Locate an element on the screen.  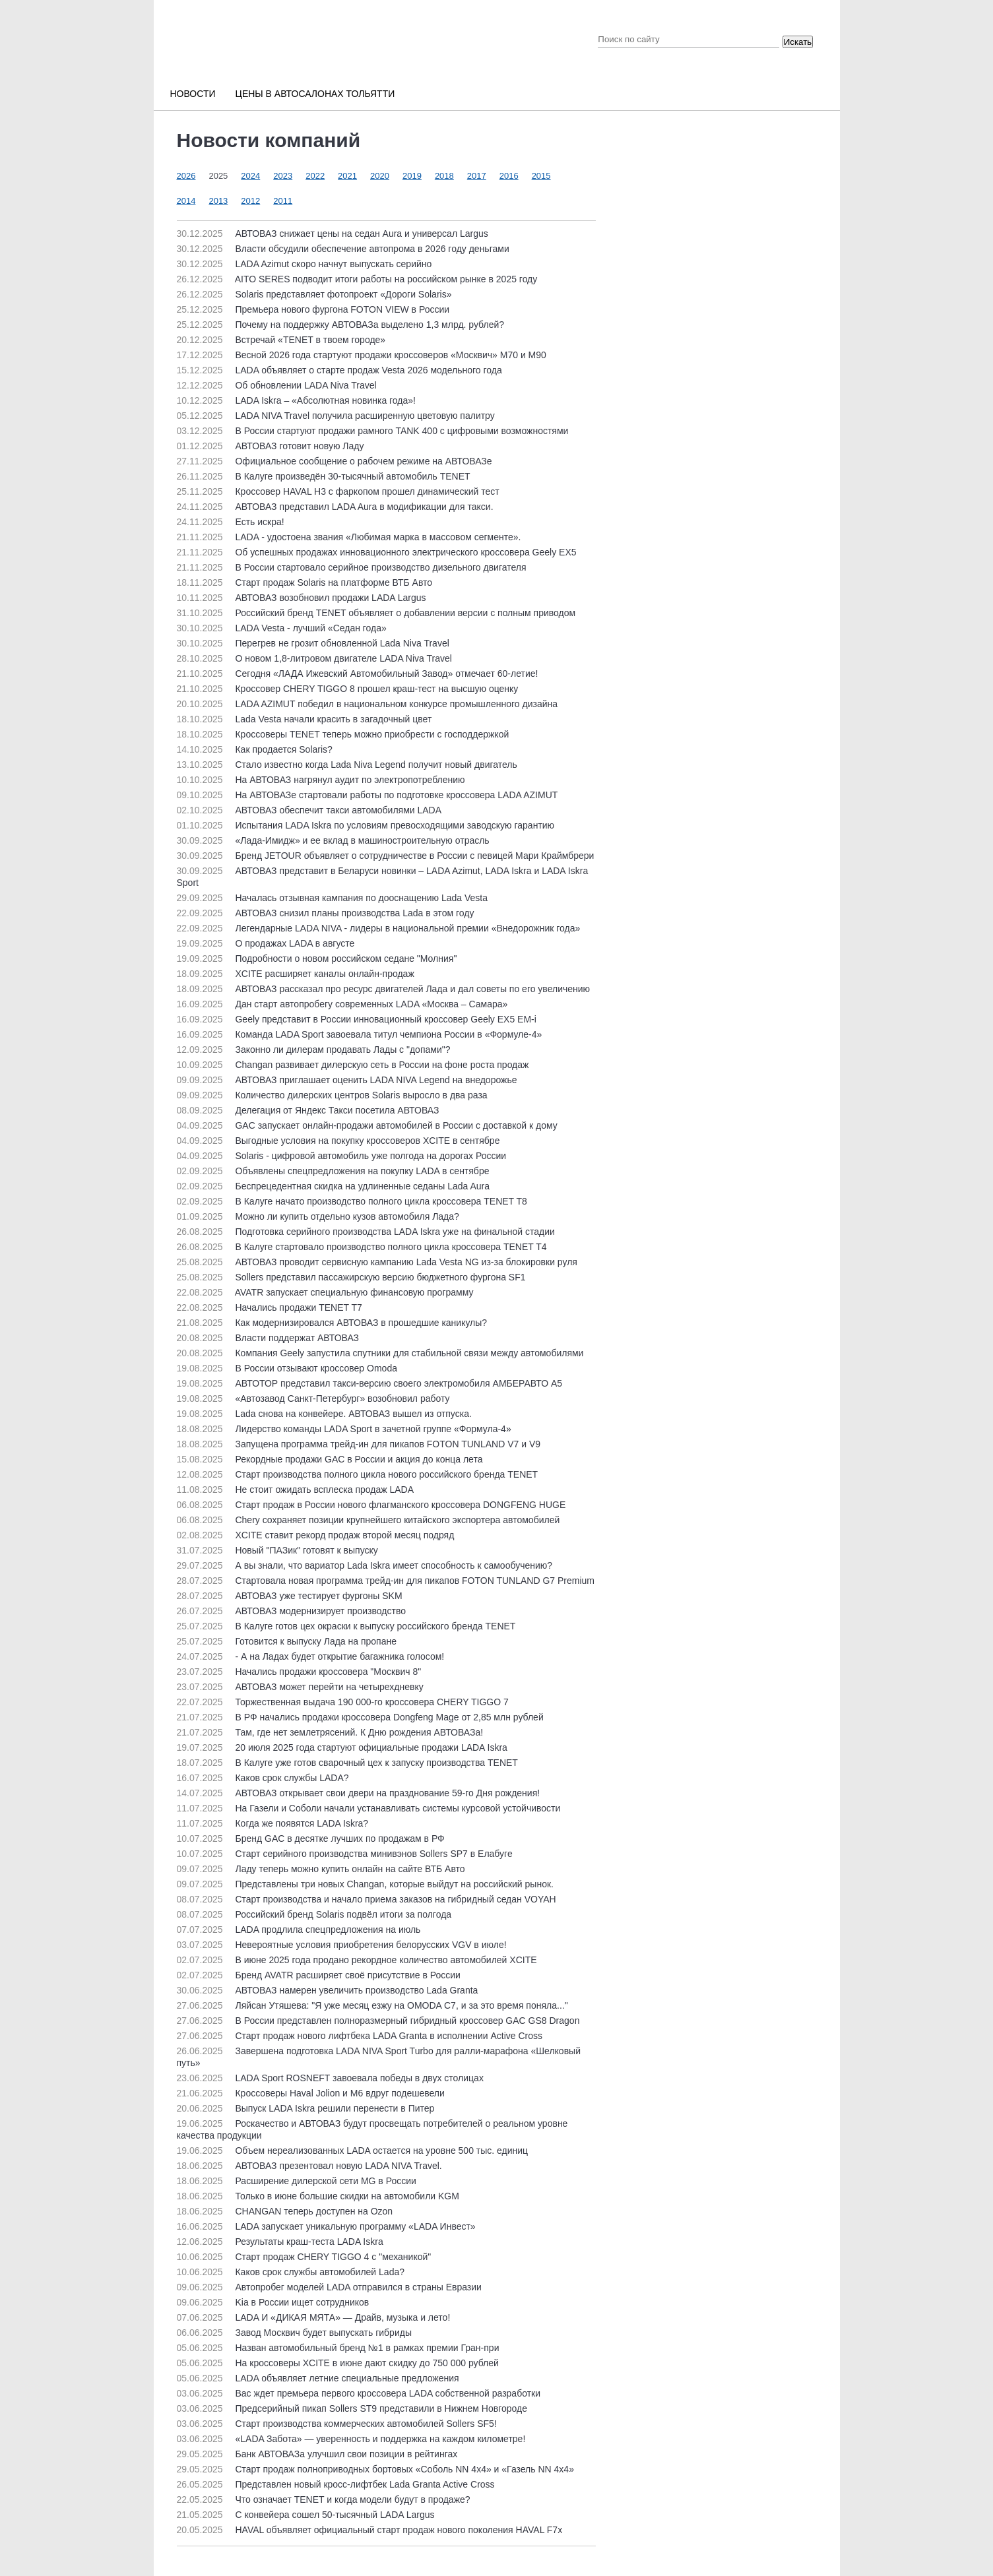
Старт производства полного цикла нового российского бренда TENET is located at coordinates (357, 1474).